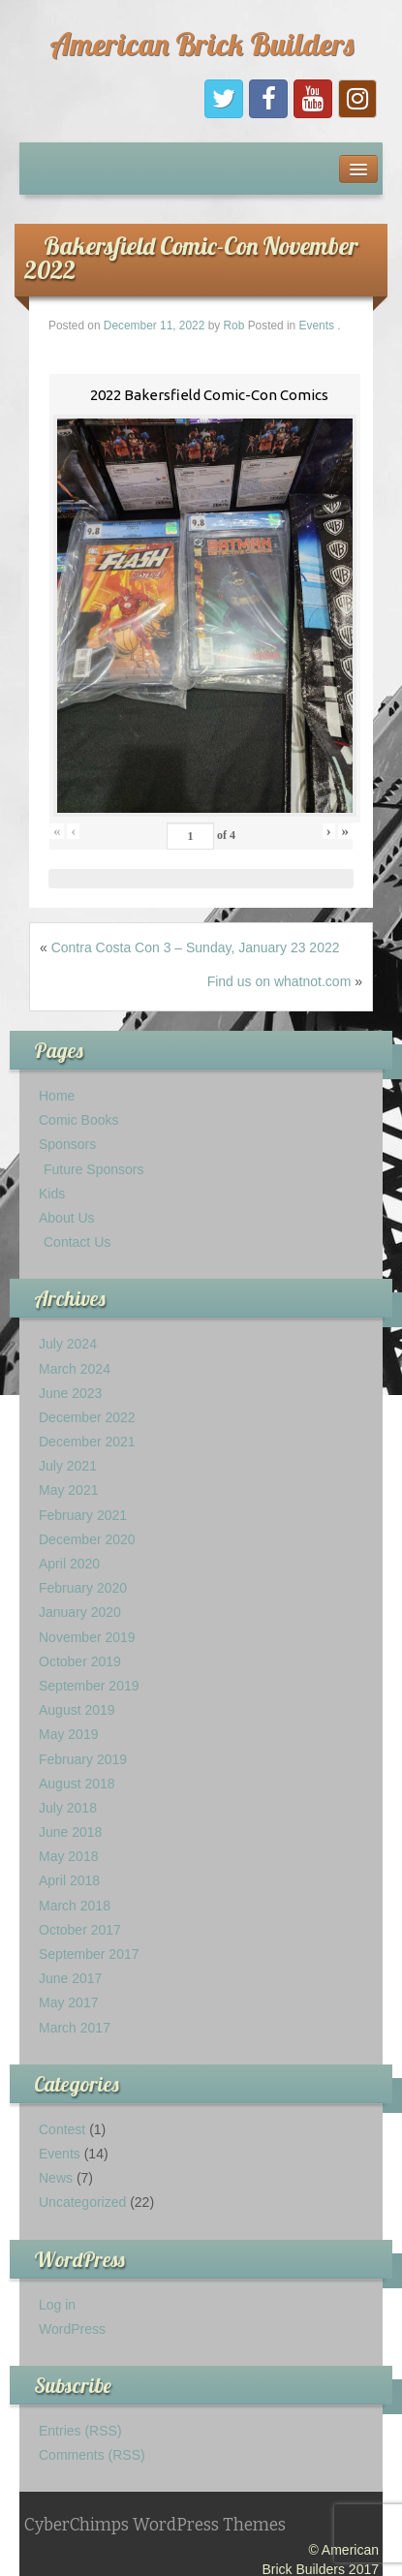 This screenshot has width=402, height=2576. What do you see at coordinates (57, 1095) in the screenshot?
I see `Home` at bounding box center [57, 1095].